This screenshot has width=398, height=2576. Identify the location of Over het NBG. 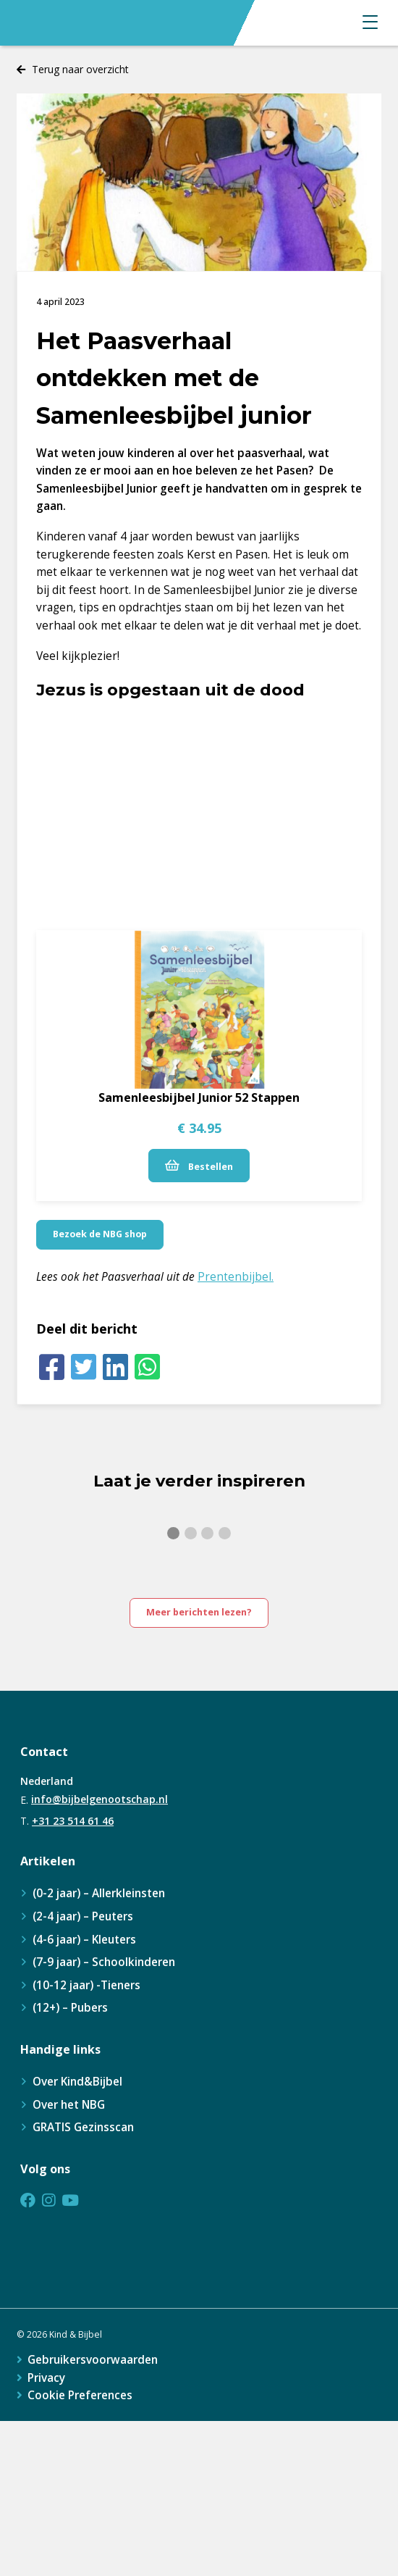
(69, 2104).